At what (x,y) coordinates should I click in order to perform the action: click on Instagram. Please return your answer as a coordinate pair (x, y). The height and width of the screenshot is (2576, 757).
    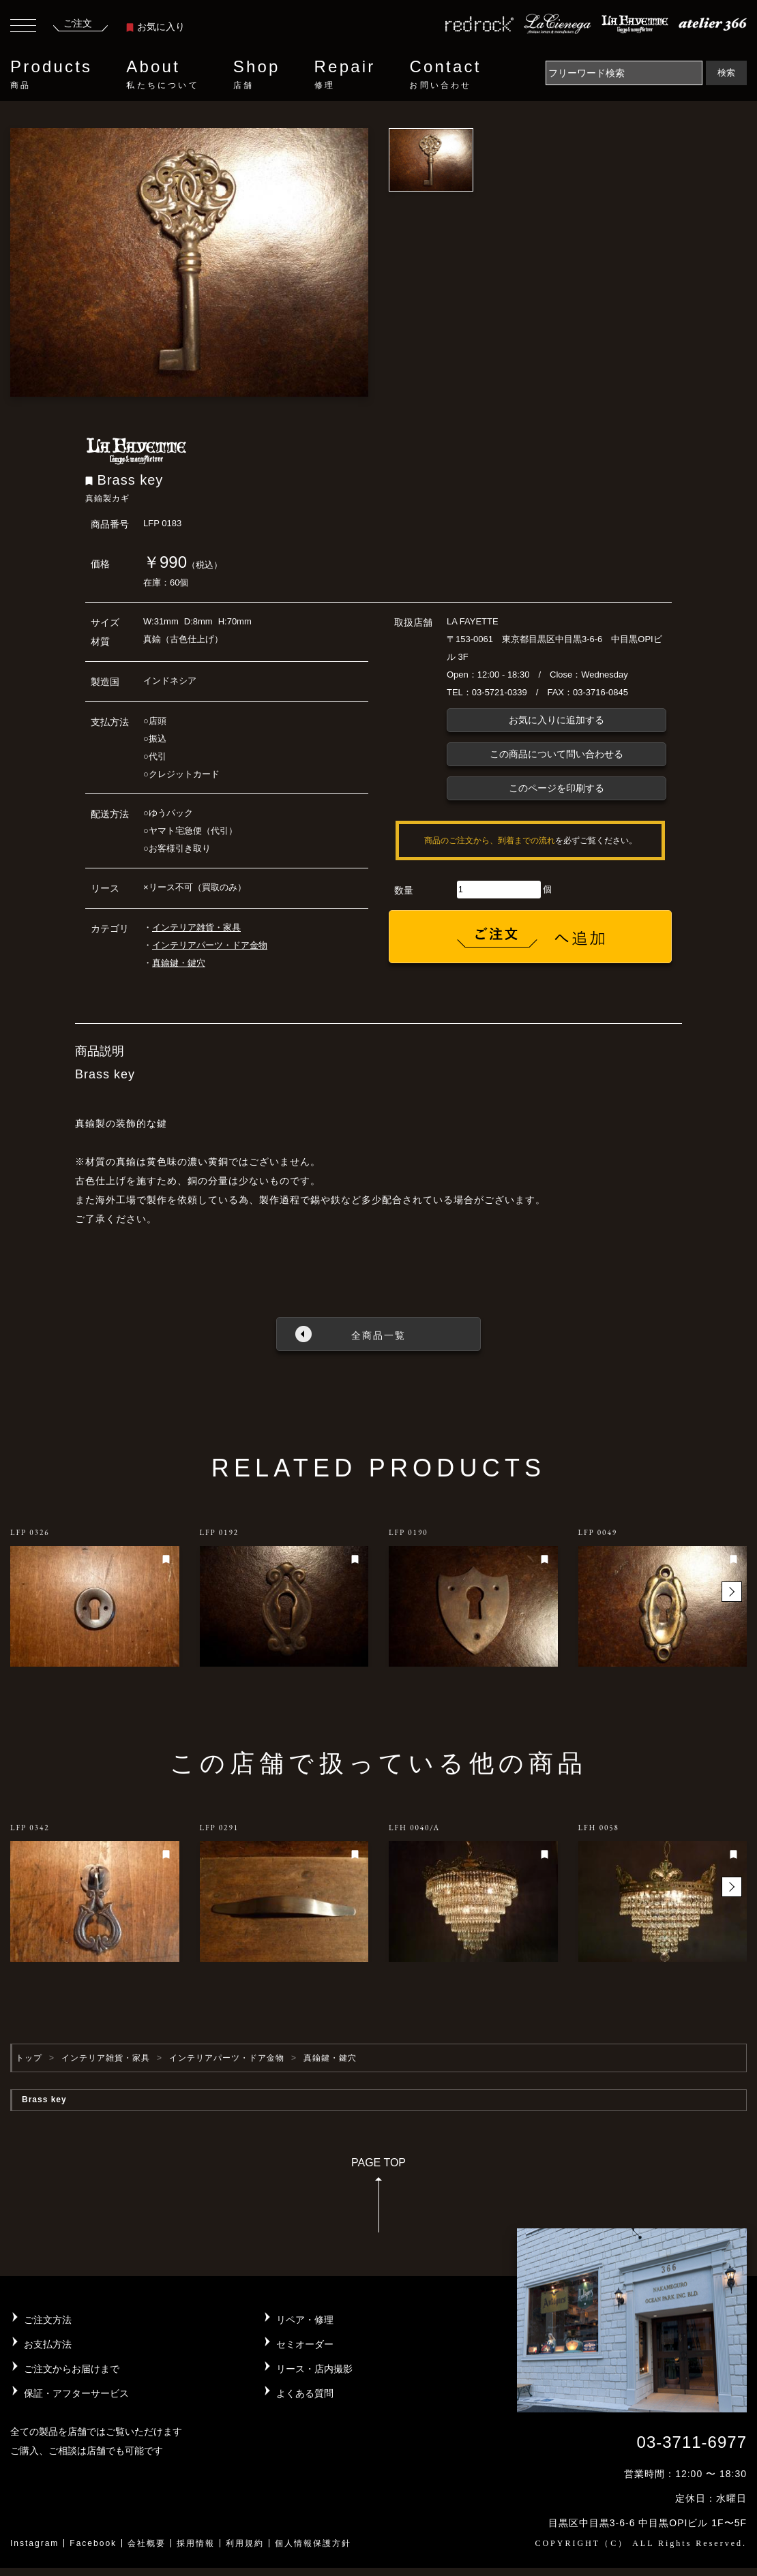
    Looking at the image, I should click on (34, 2543).